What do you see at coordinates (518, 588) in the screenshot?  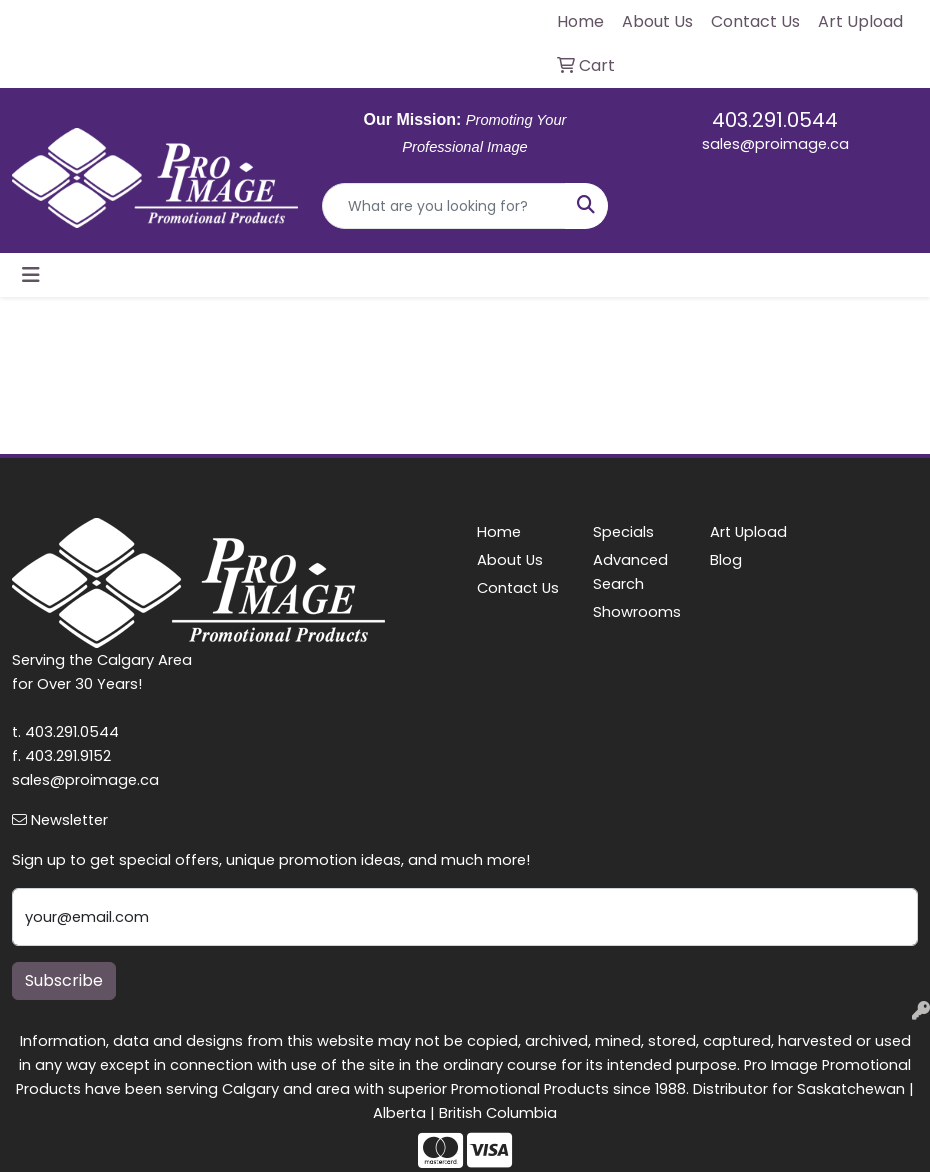 I see `Contact Us` at bounding box center [518, 588].